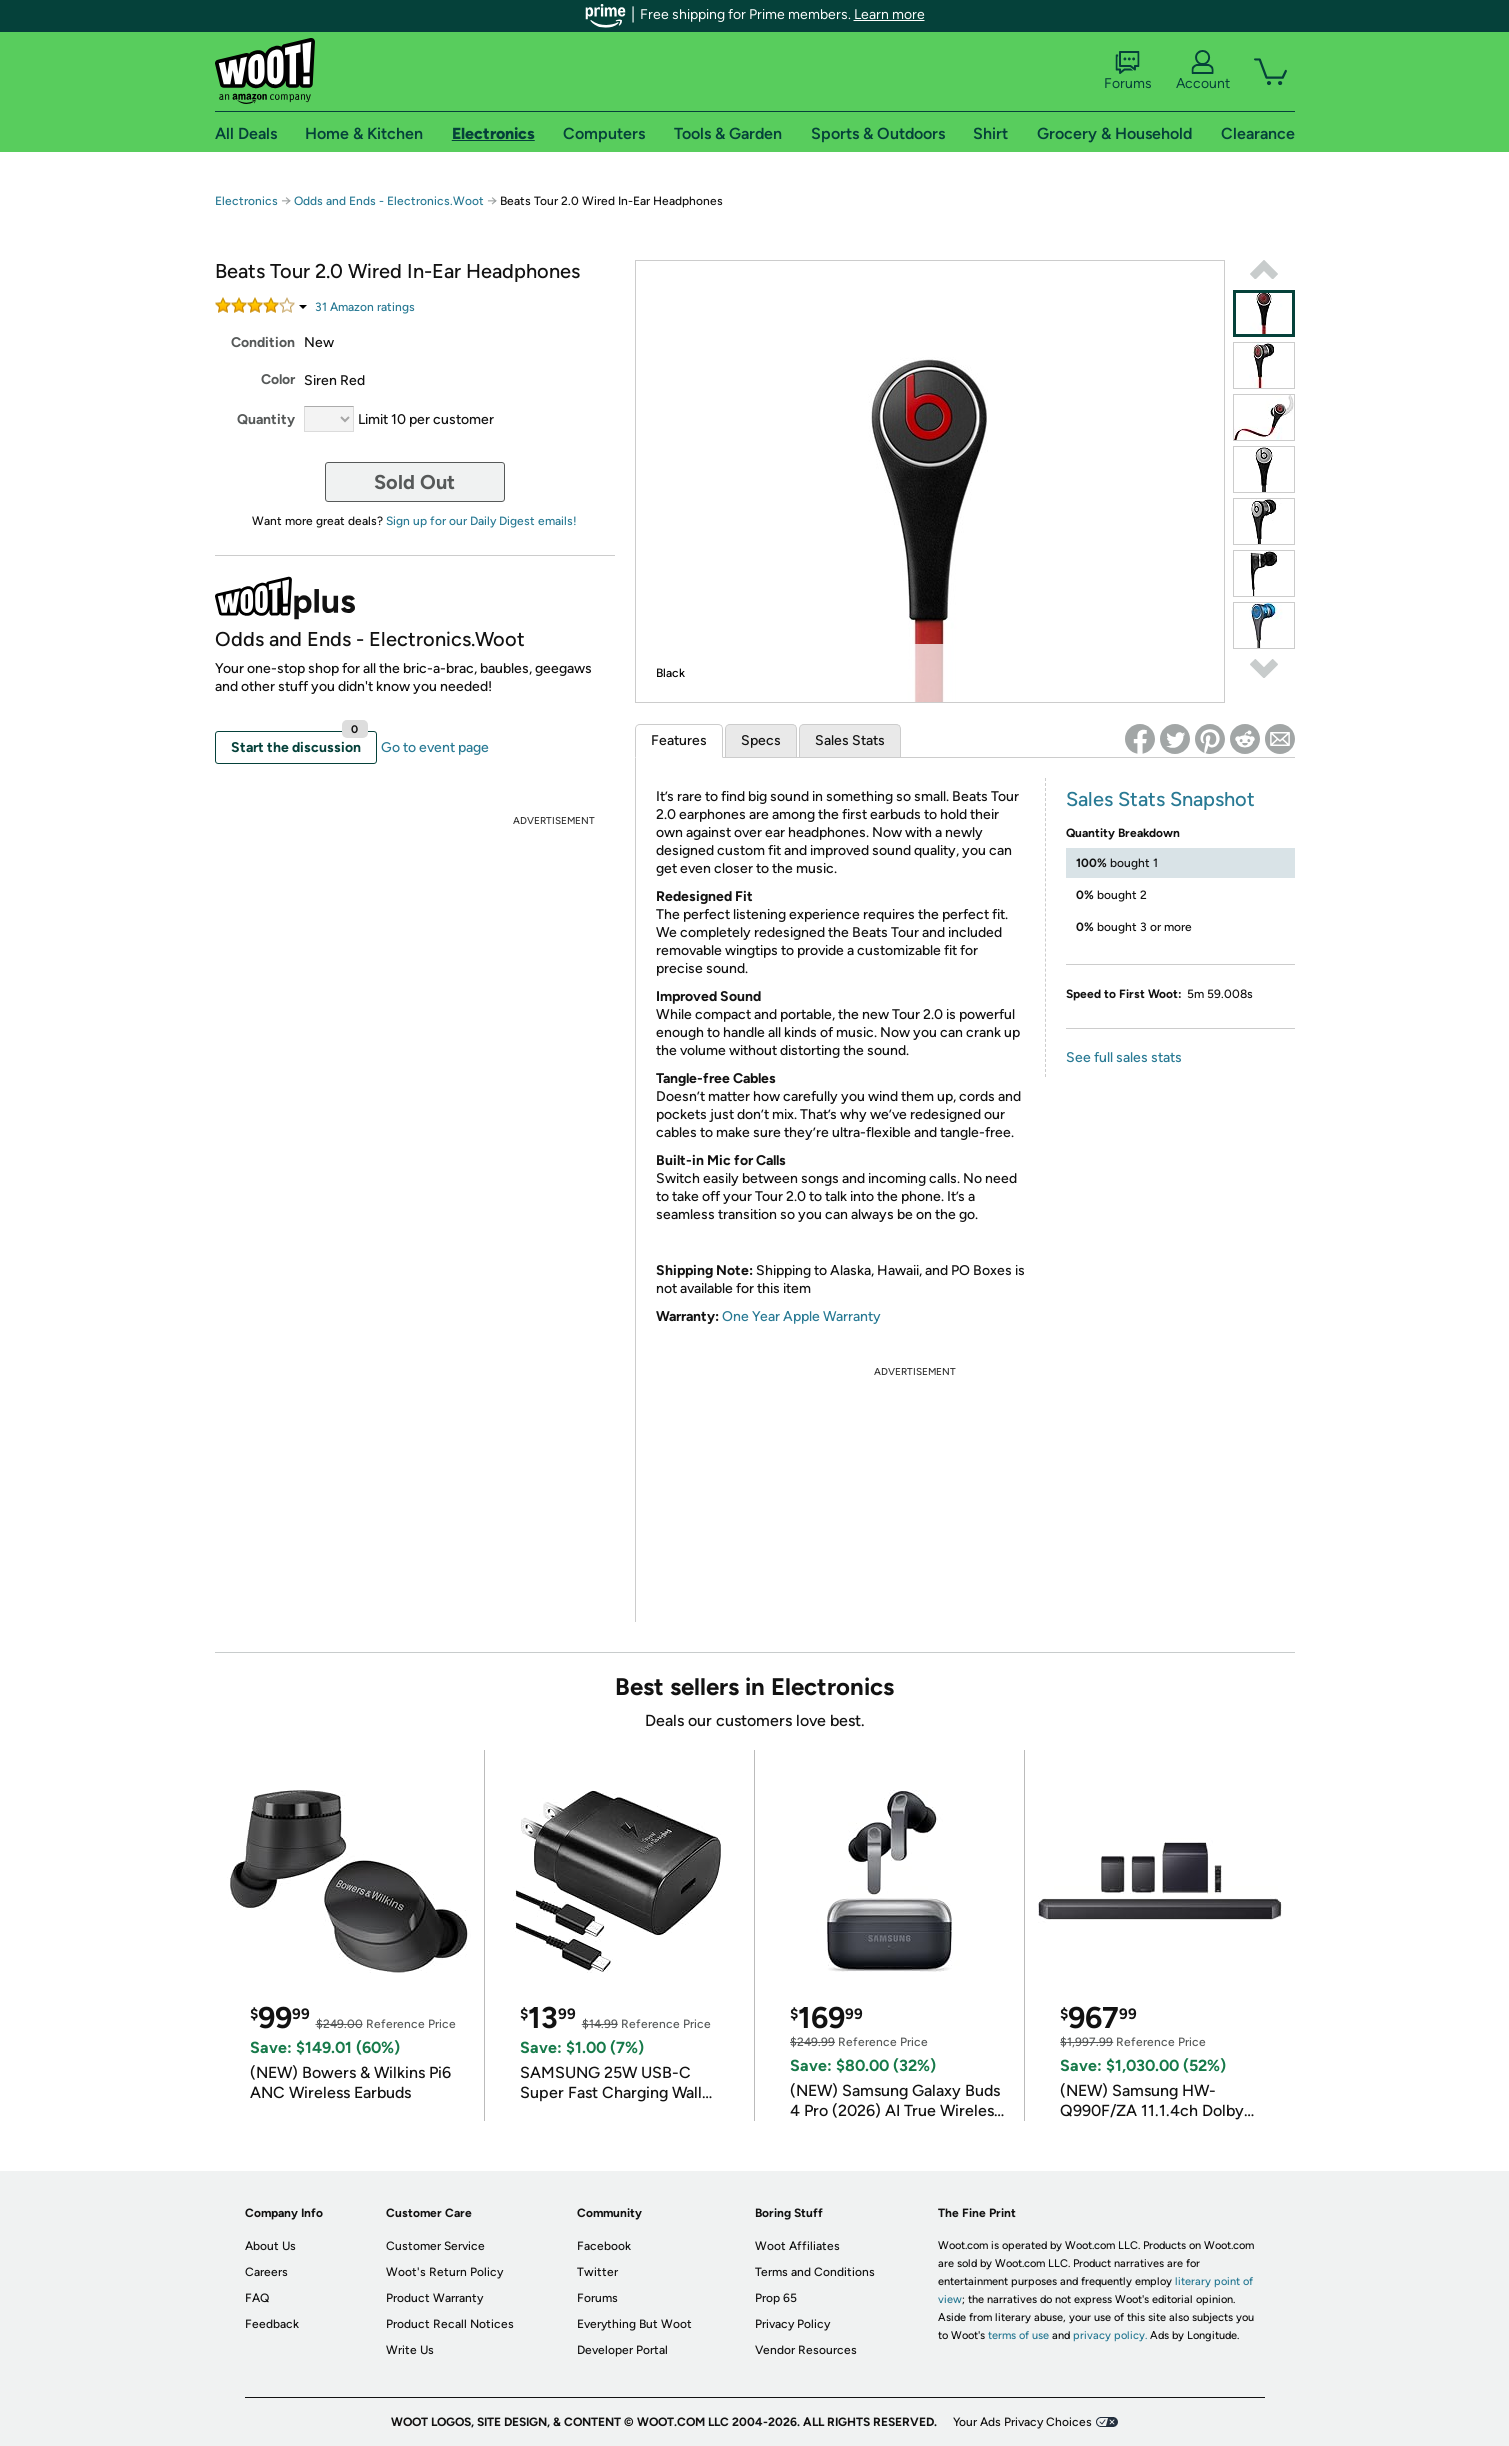  I want to click on terms of use, so click(1018, 2335).